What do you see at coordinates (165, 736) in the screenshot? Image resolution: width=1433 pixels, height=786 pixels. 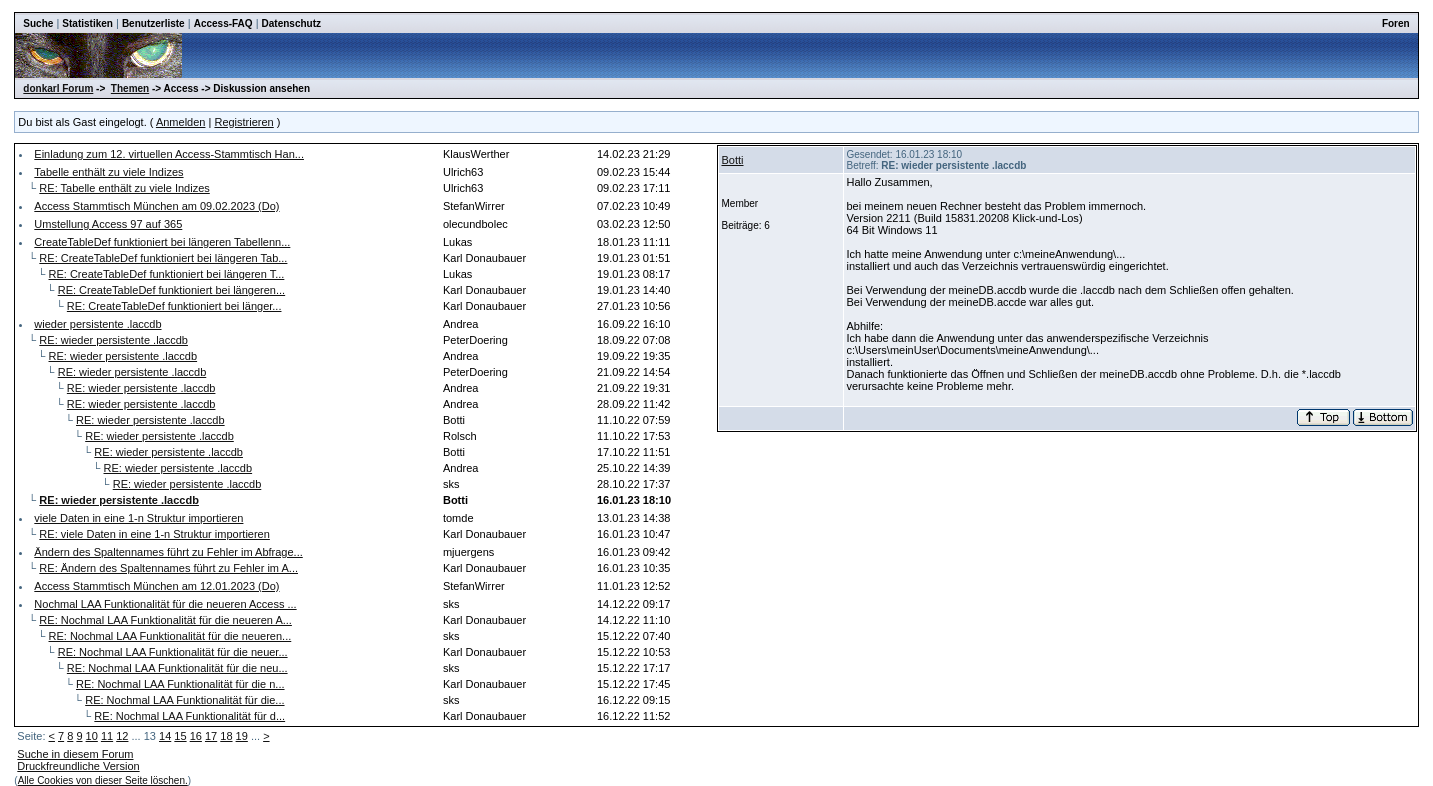 I see `14` at bounding box center [165, 736].